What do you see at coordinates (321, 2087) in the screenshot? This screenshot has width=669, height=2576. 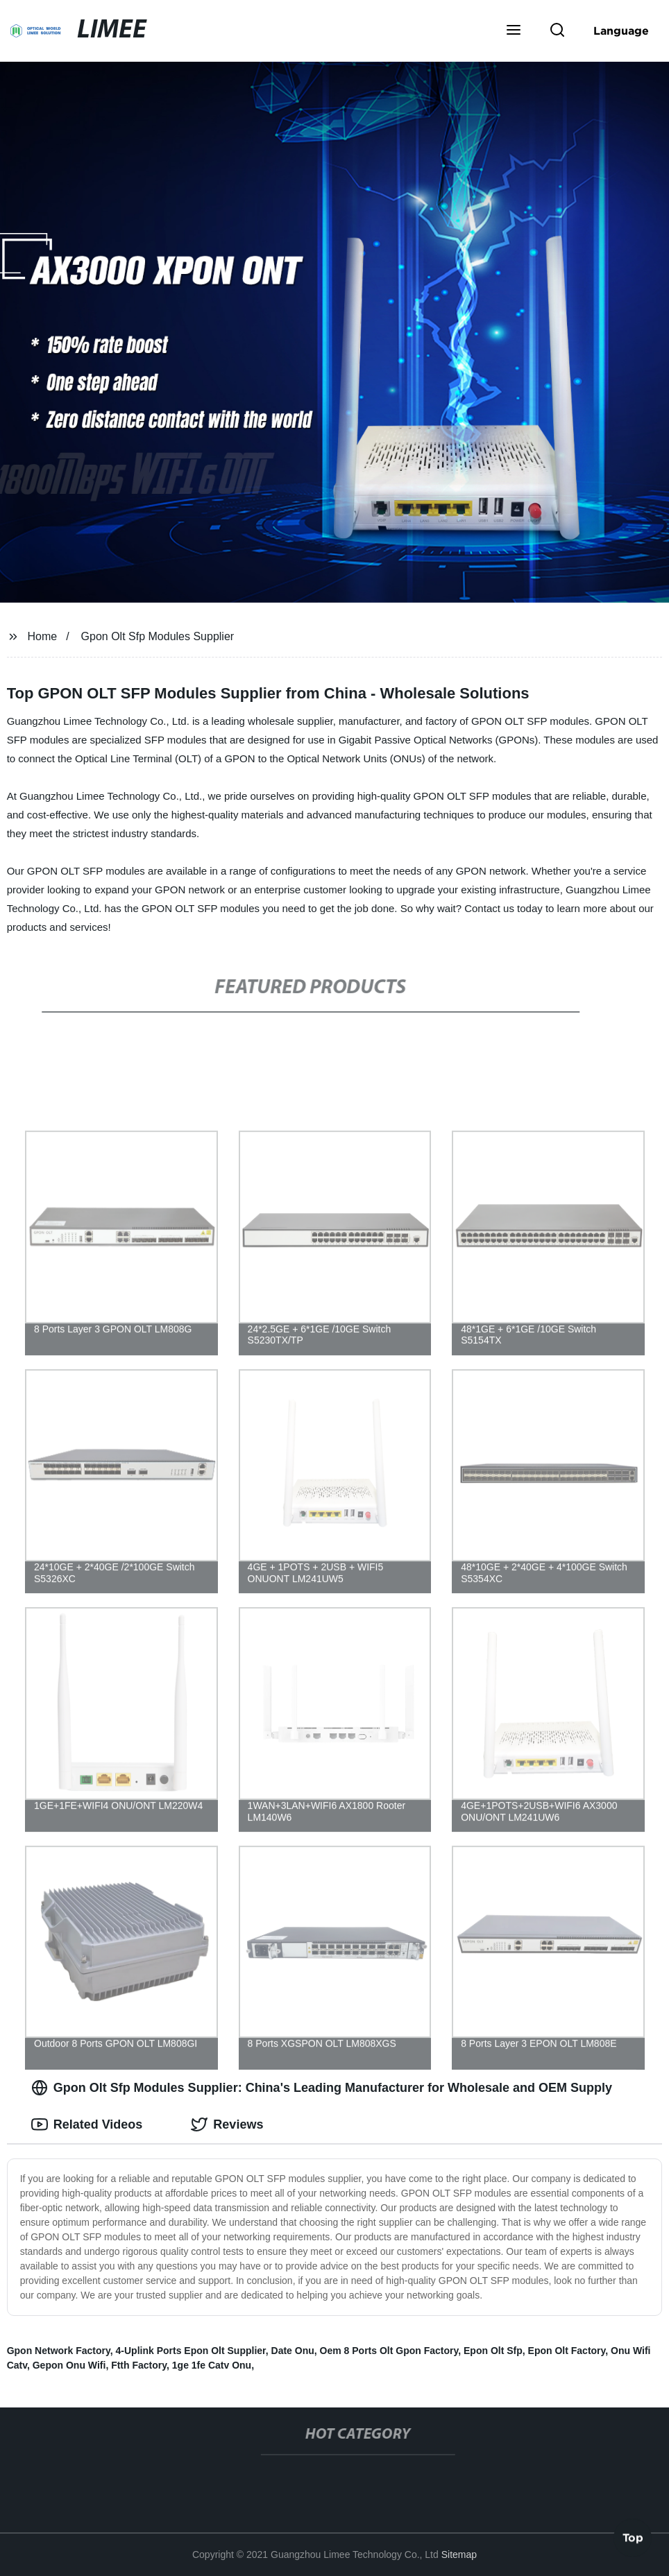 I see `Gpon Olt Sfp Modules Supplier: China's Leading Manufacturer for Wholesale and OEM Supply [tab]` at bounding box center [321, 2087].